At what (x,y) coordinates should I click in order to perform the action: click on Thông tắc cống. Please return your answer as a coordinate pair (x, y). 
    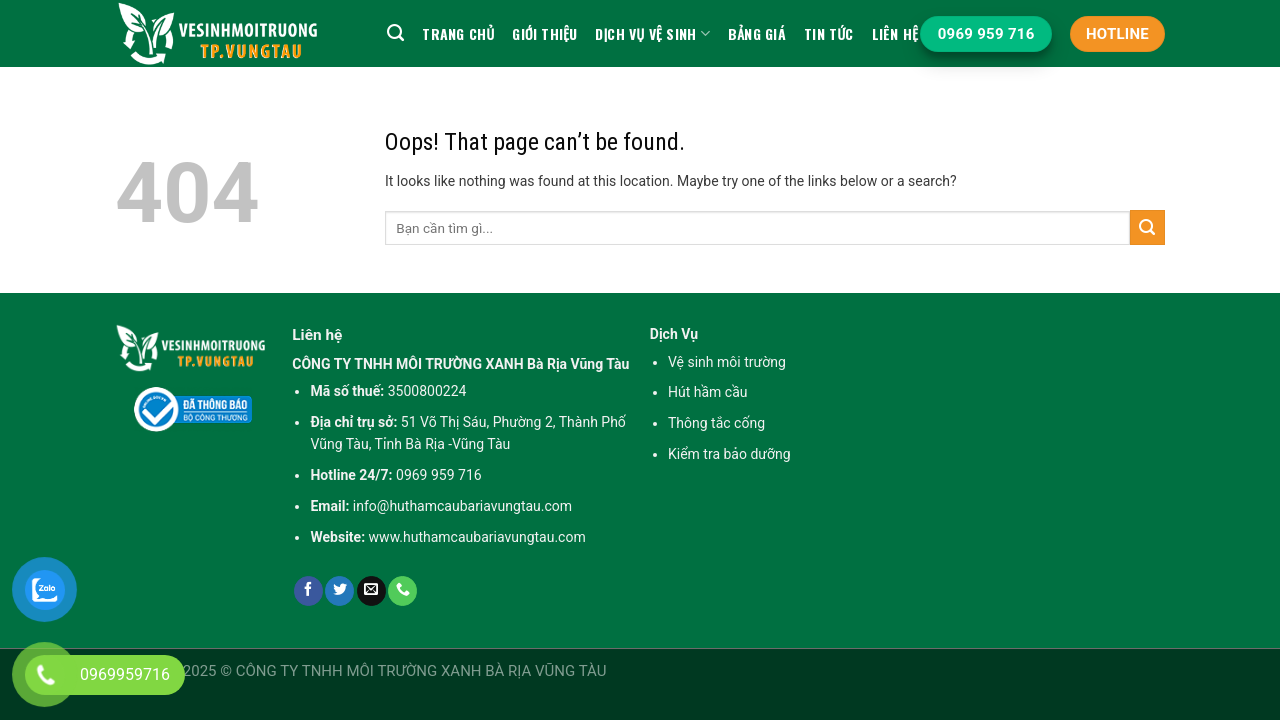
    Looking at the image, I should click on (716, 423).